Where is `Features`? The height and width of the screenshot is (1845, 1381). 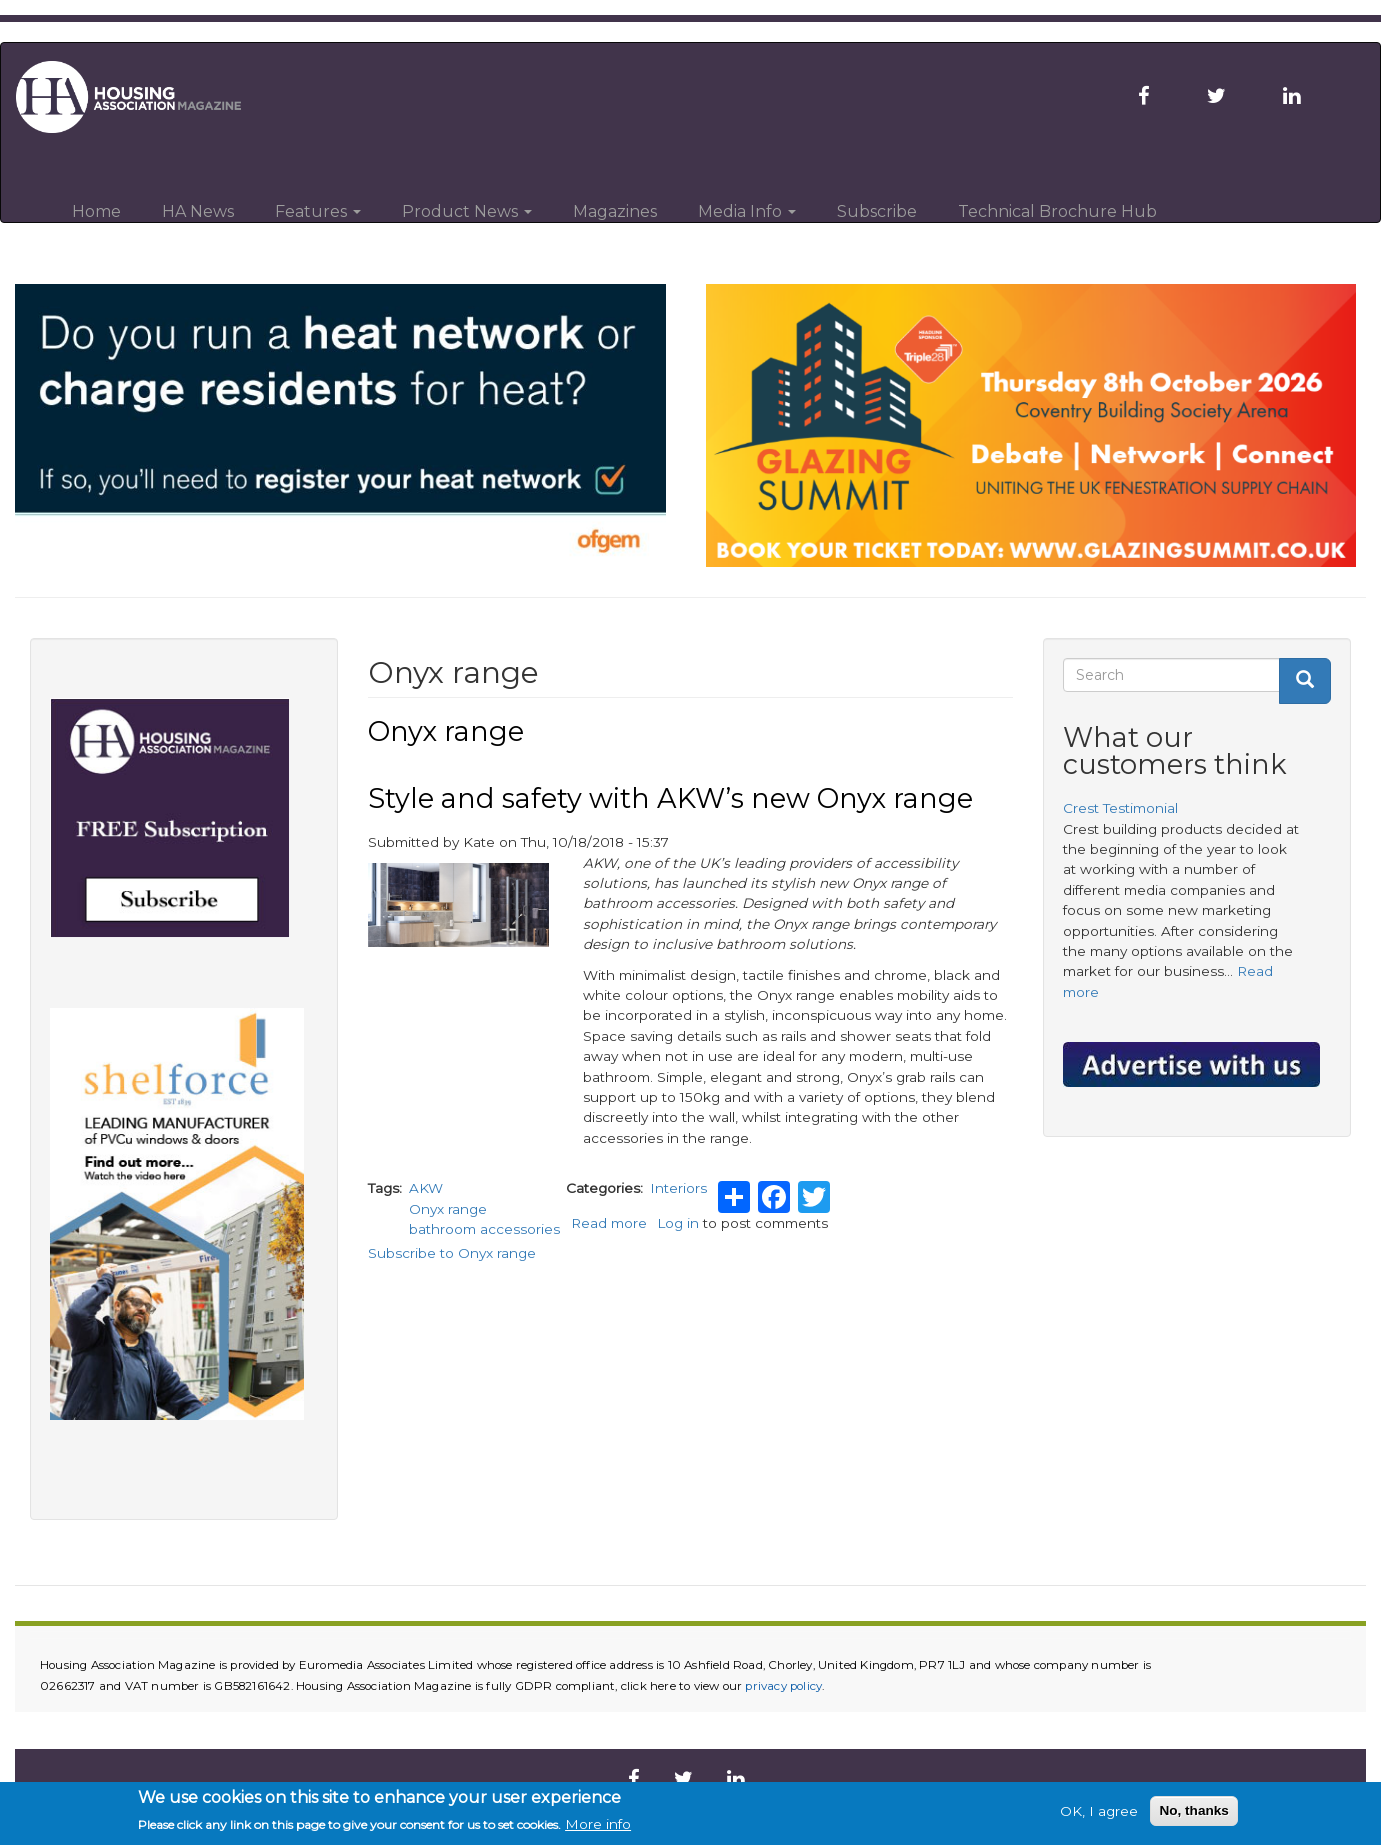 Features is located at coordinates (318, 211).